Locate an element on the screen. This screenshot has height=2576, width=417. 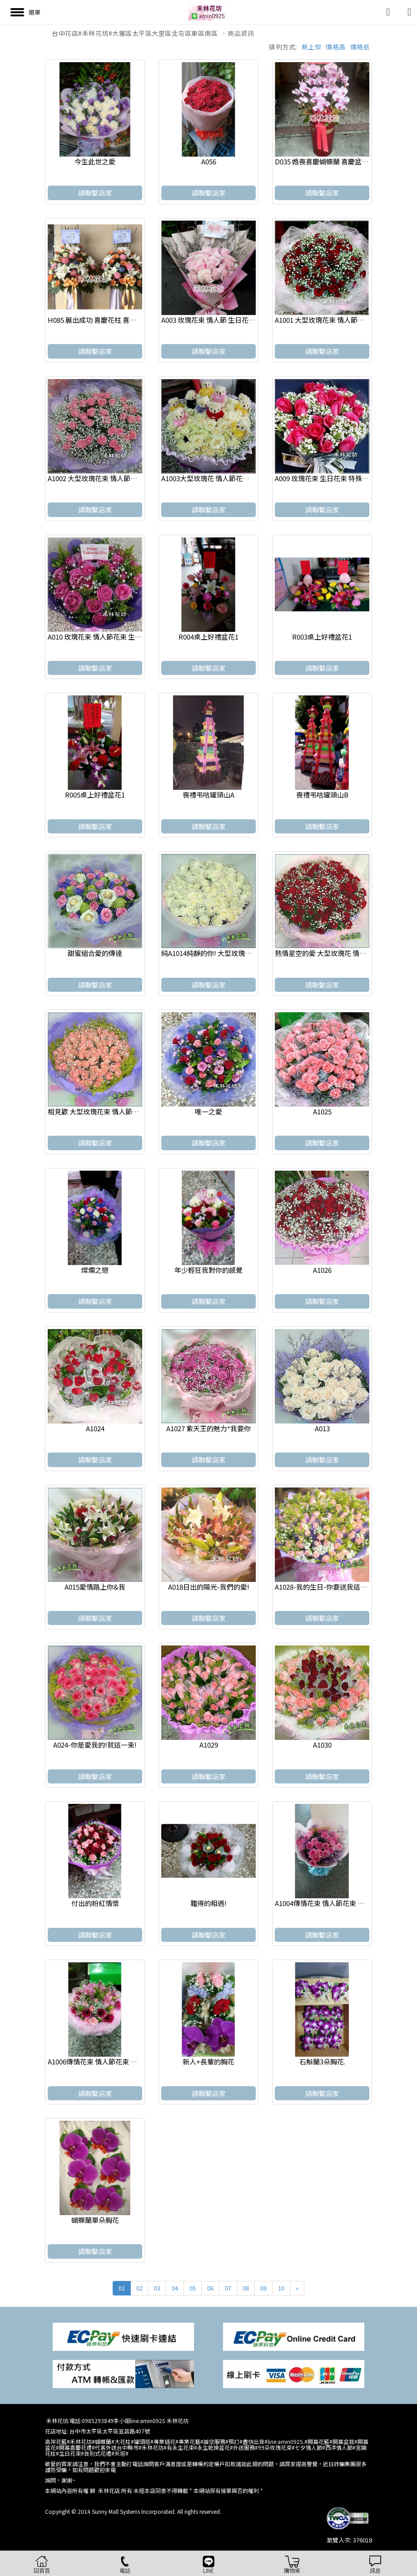
台中花店#禾林花坊#大雅區太平區大里區北屯區東區南區 is located at coordinates (135, 33).